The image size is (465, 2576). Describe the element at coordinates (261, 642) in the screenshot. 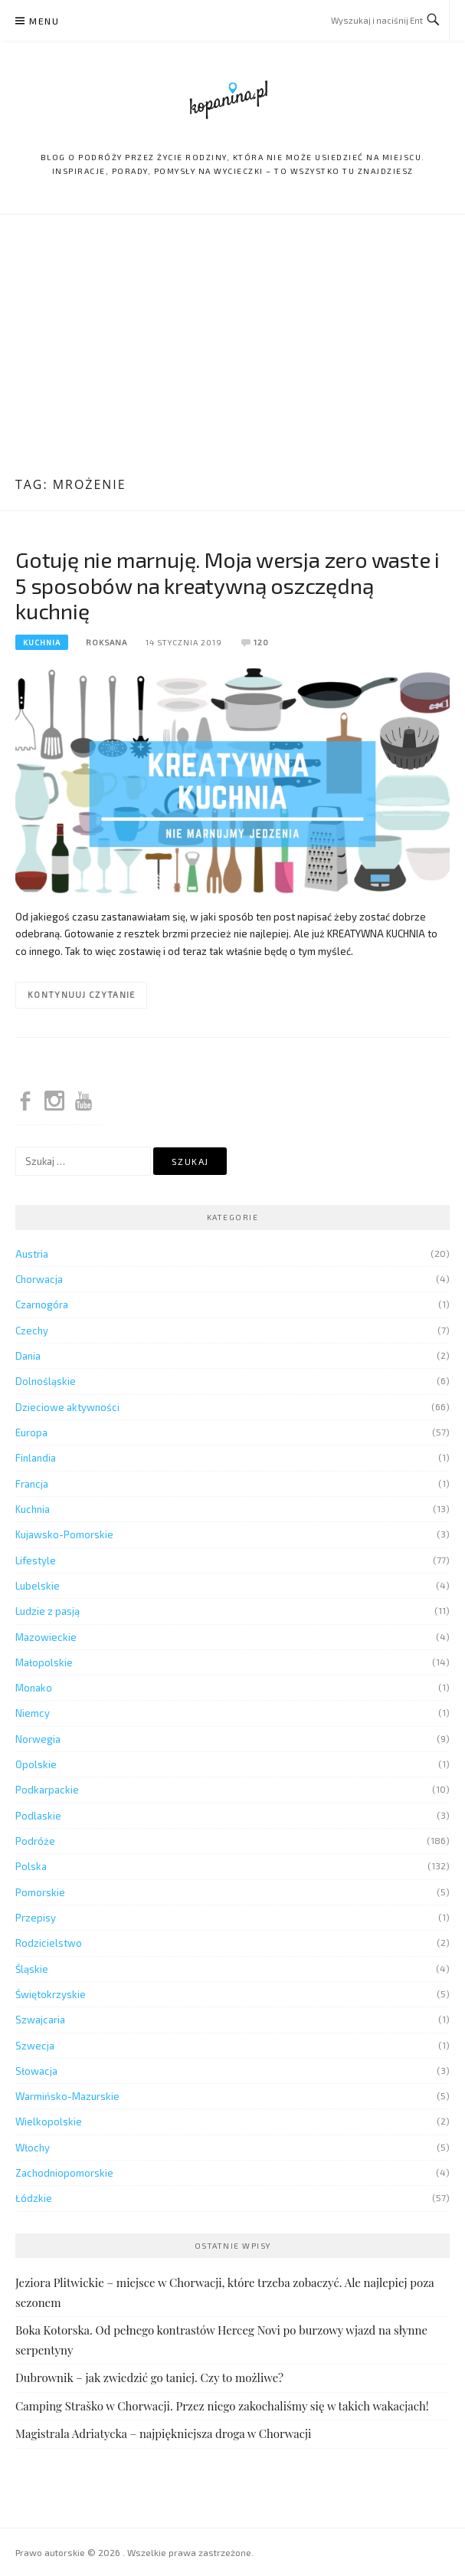

I see `120` at that location.